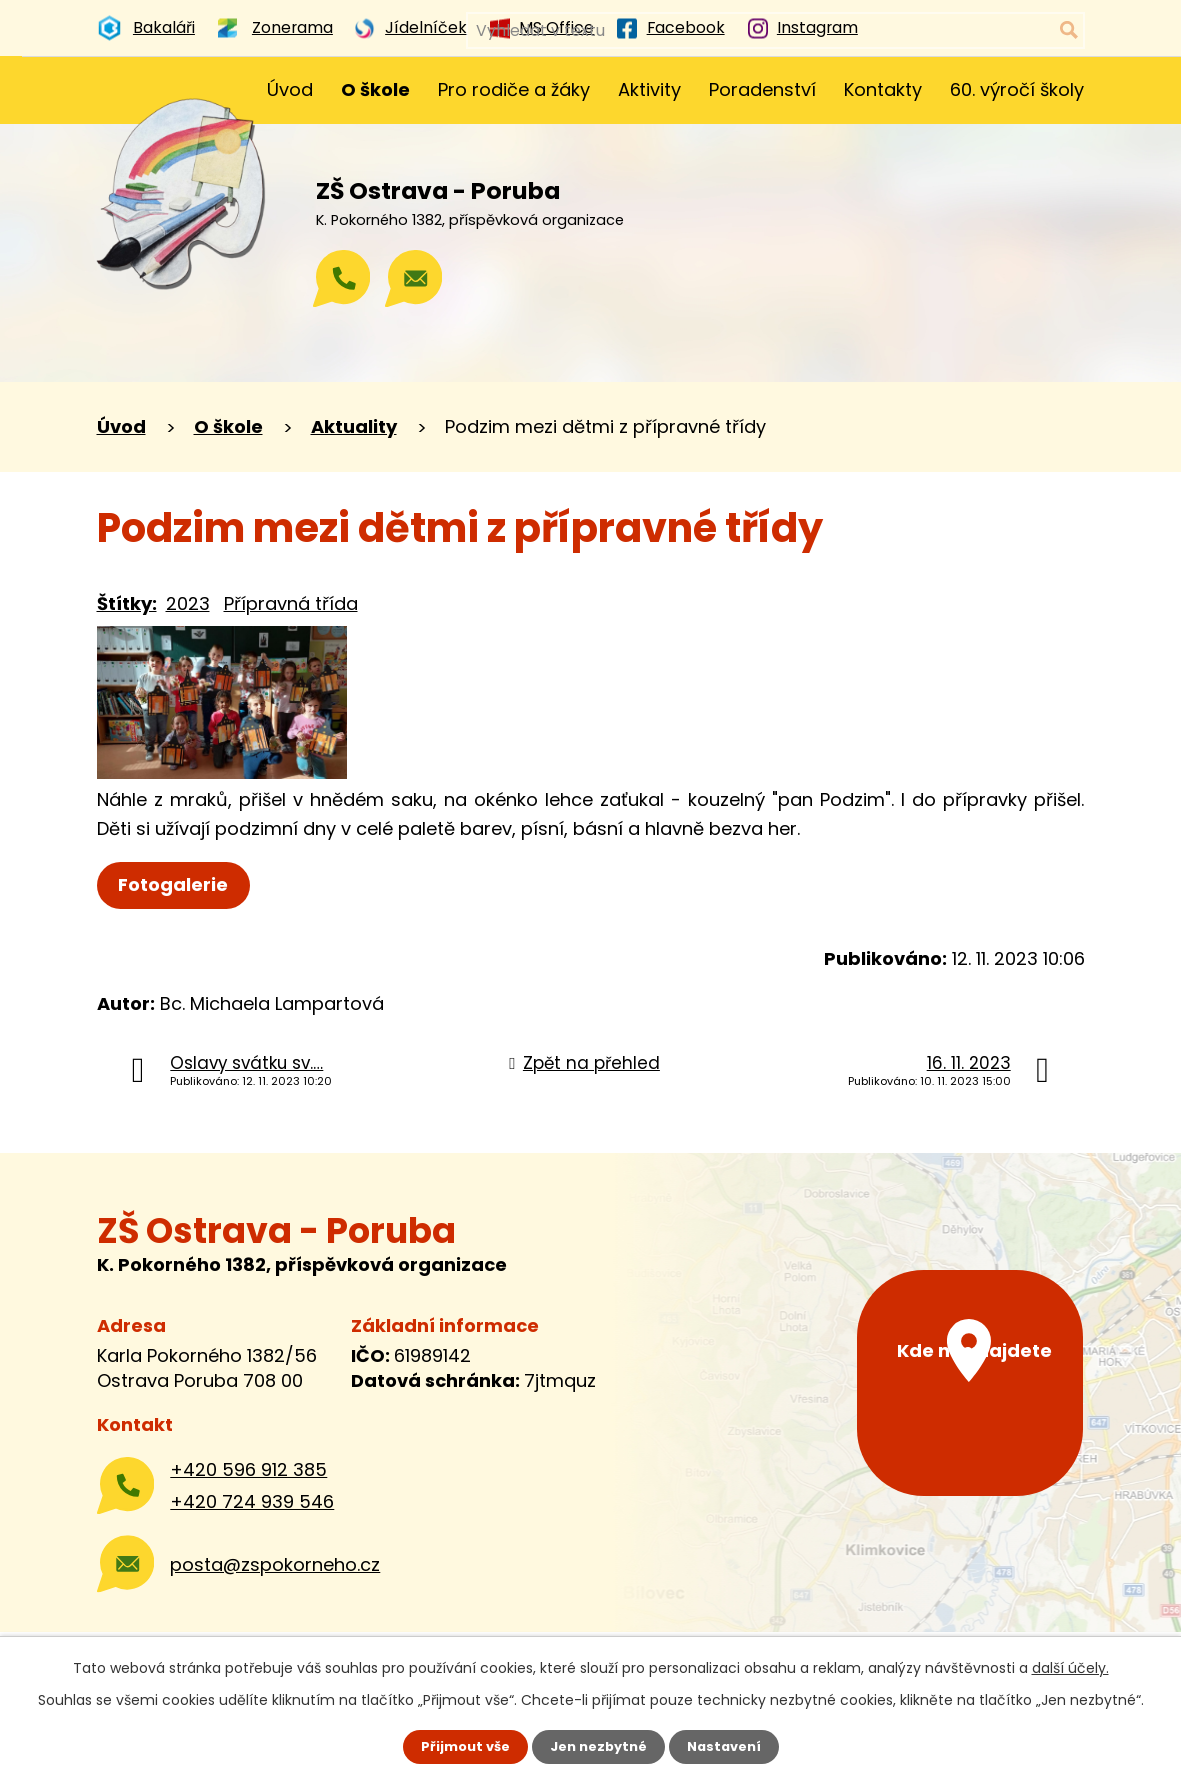  Describe the element at coordinates (762, 89) in the screenshot. I see `Poradenství` at that location.